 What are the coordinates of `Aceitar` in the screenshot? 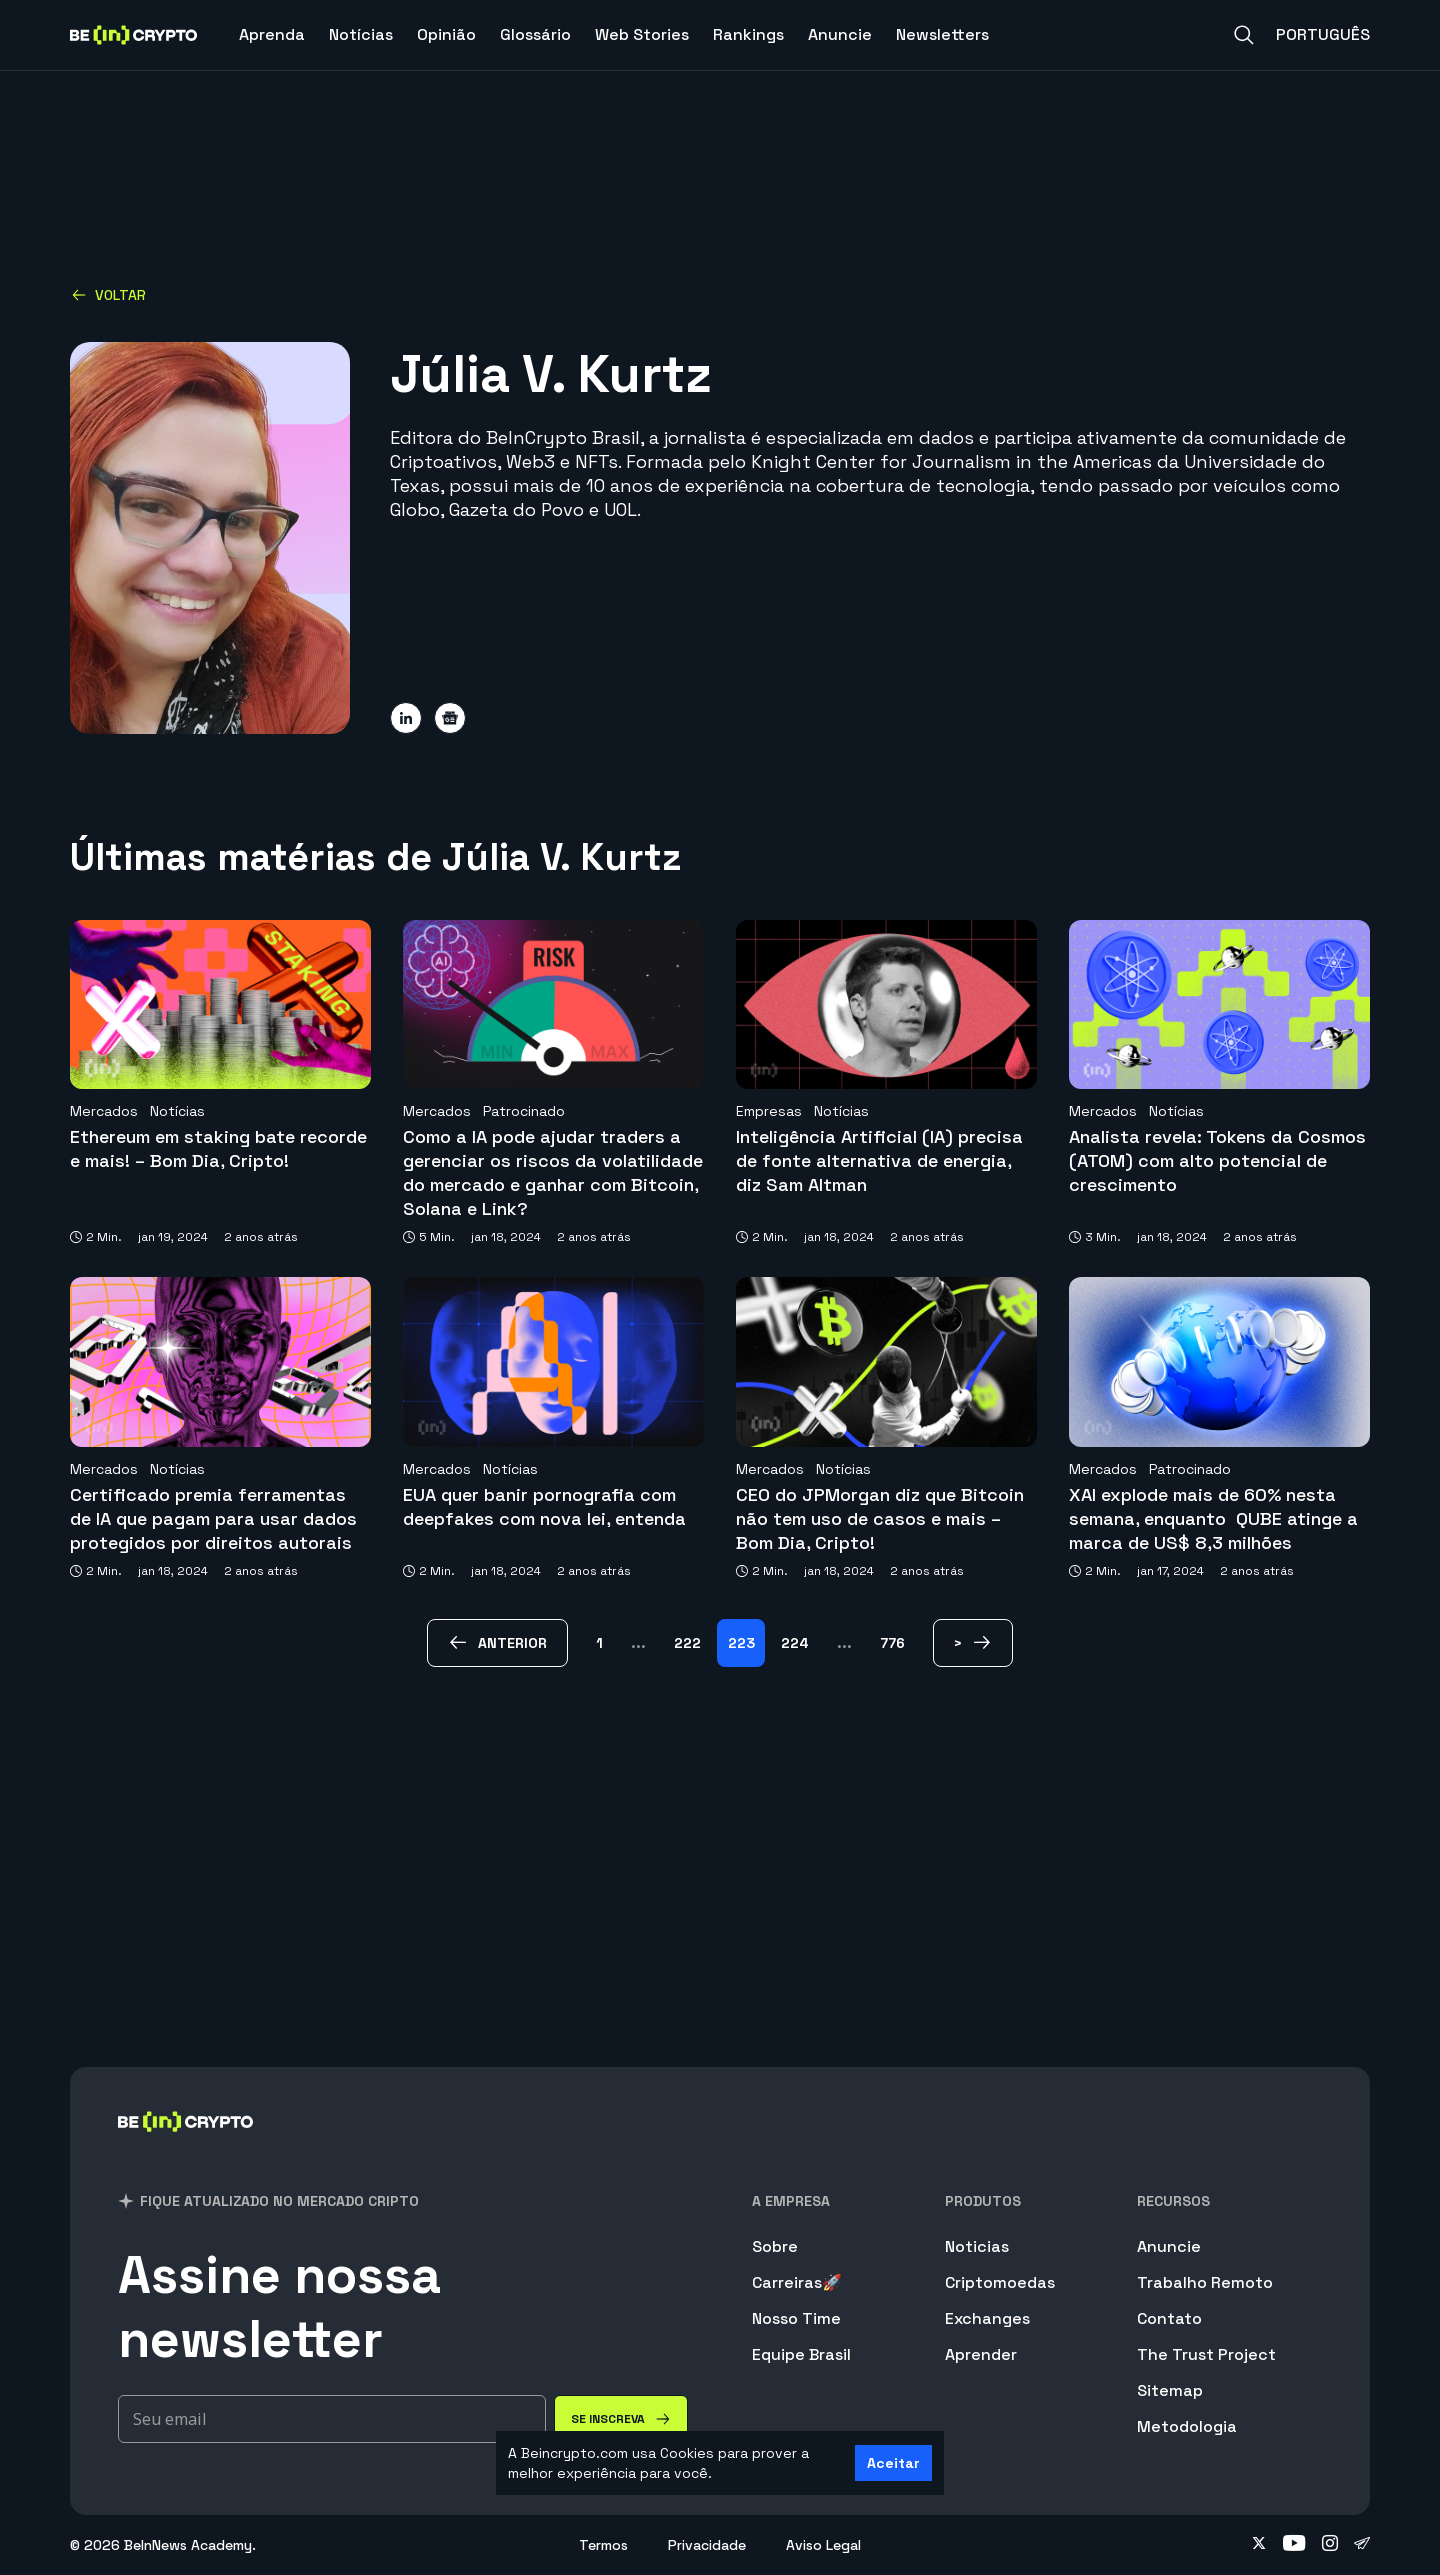 It's located at (893, 2463).